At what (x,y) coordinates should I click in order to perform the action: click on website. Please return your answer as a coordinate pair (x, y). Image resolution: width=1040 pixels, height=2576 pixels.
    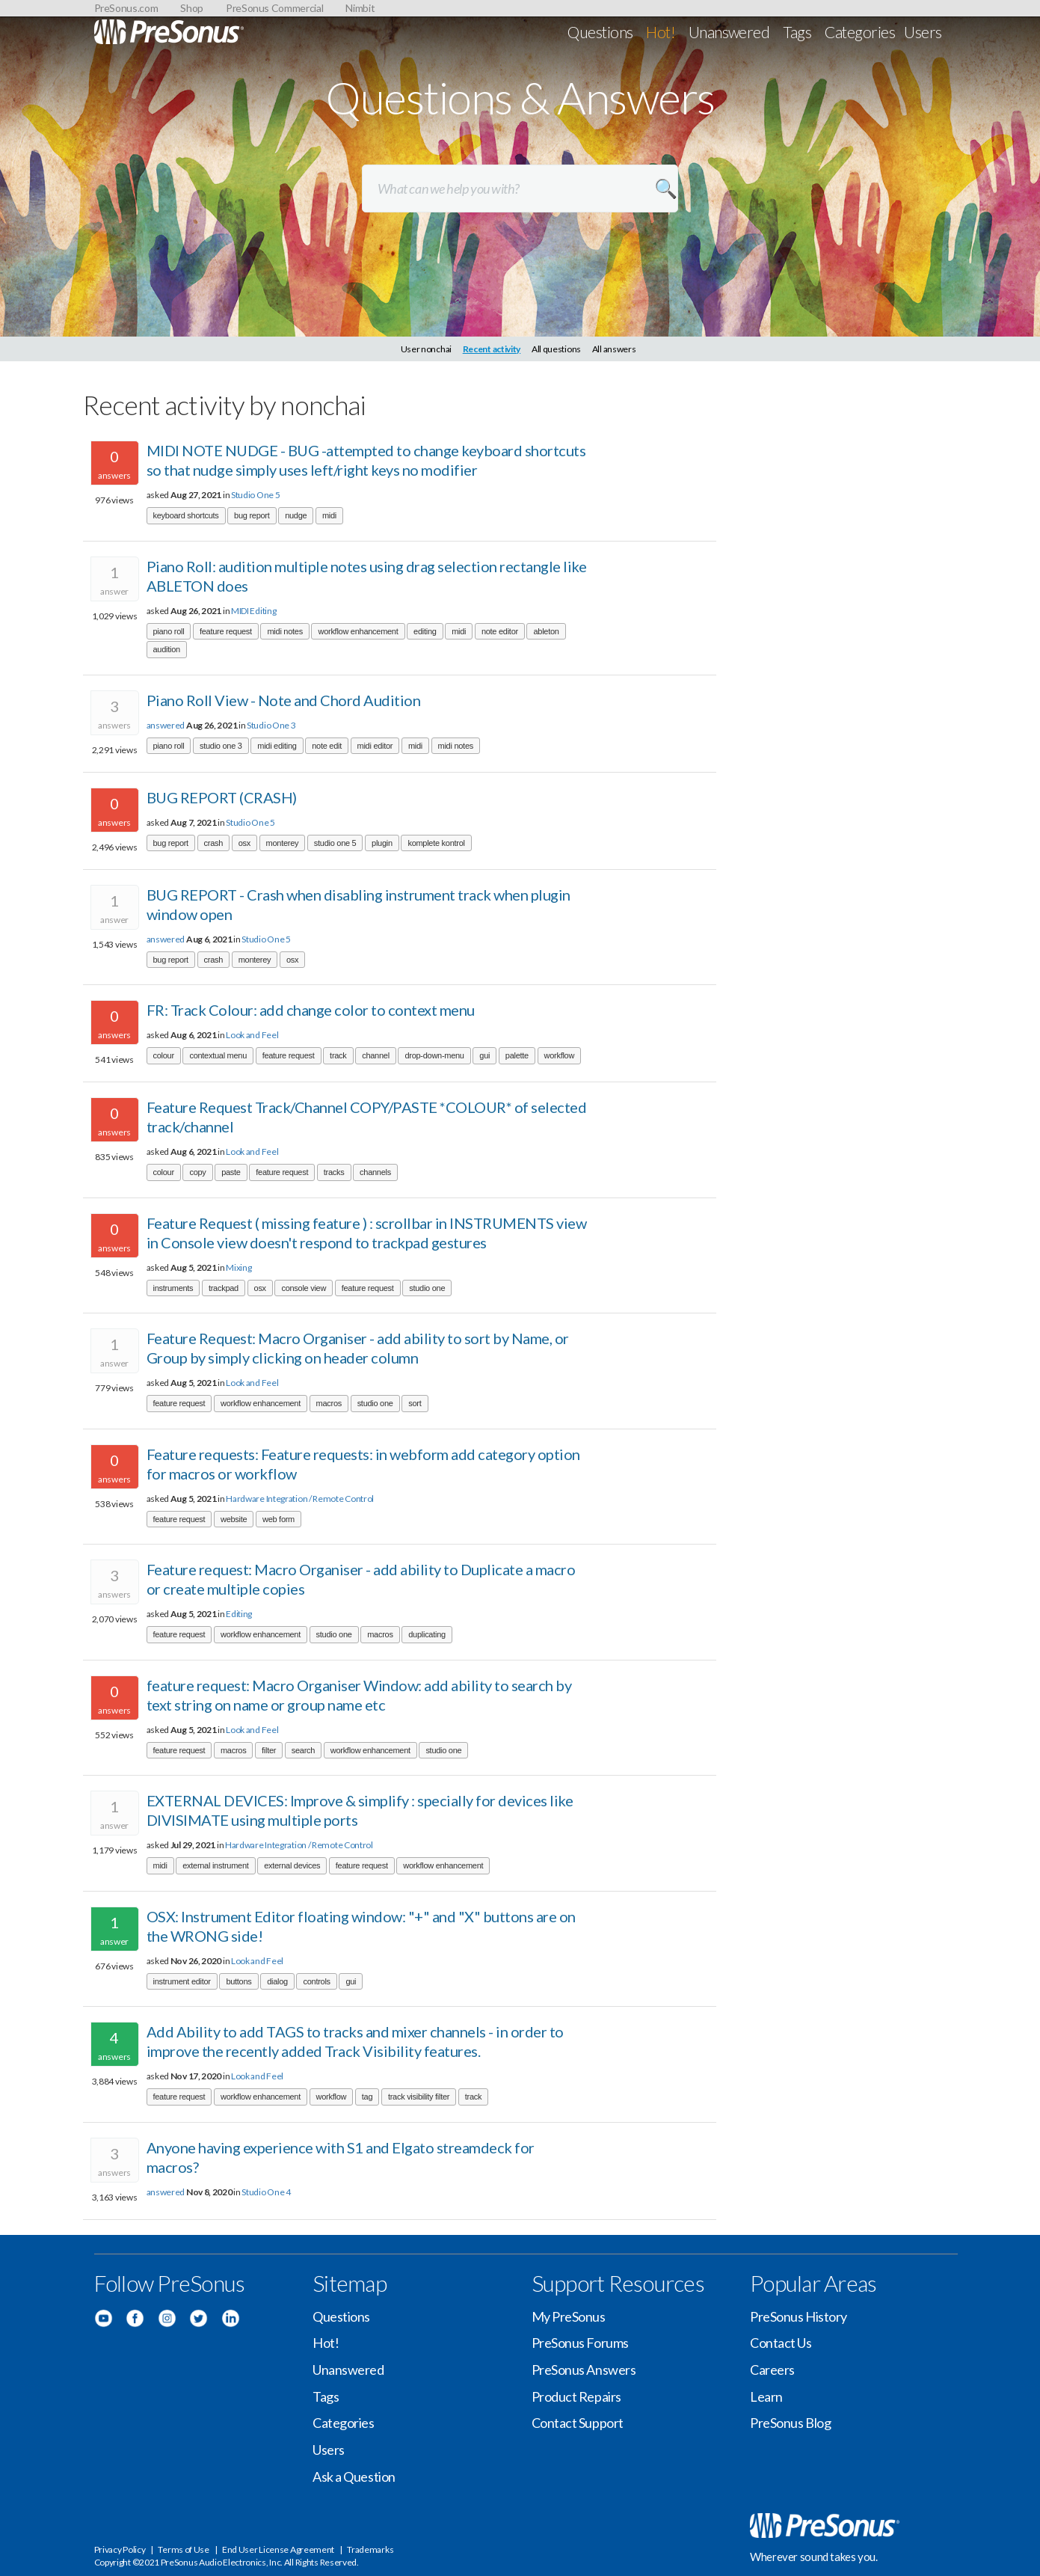
    Looking at the image, I should click on (234, 1519).